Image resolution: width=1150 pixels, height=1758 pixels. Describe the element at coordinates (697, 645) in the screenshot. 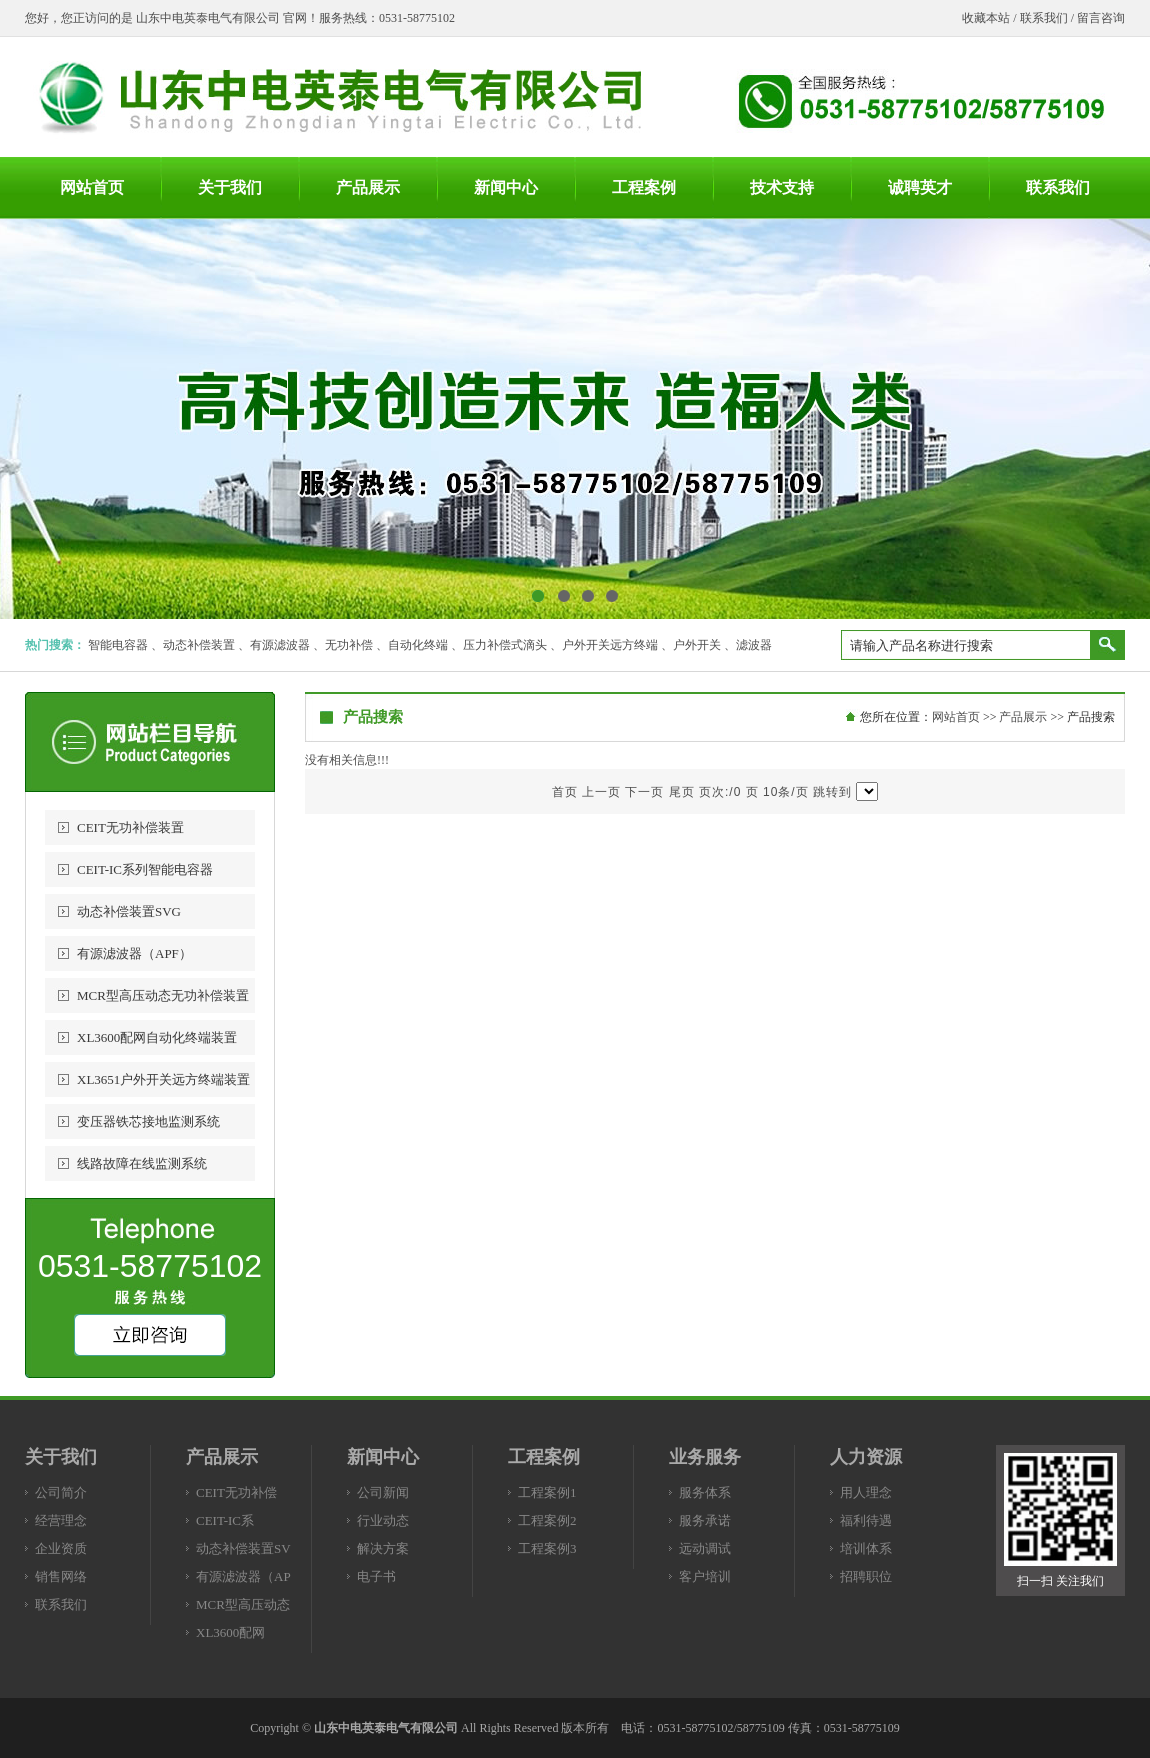

I see `户外开关` at that location.